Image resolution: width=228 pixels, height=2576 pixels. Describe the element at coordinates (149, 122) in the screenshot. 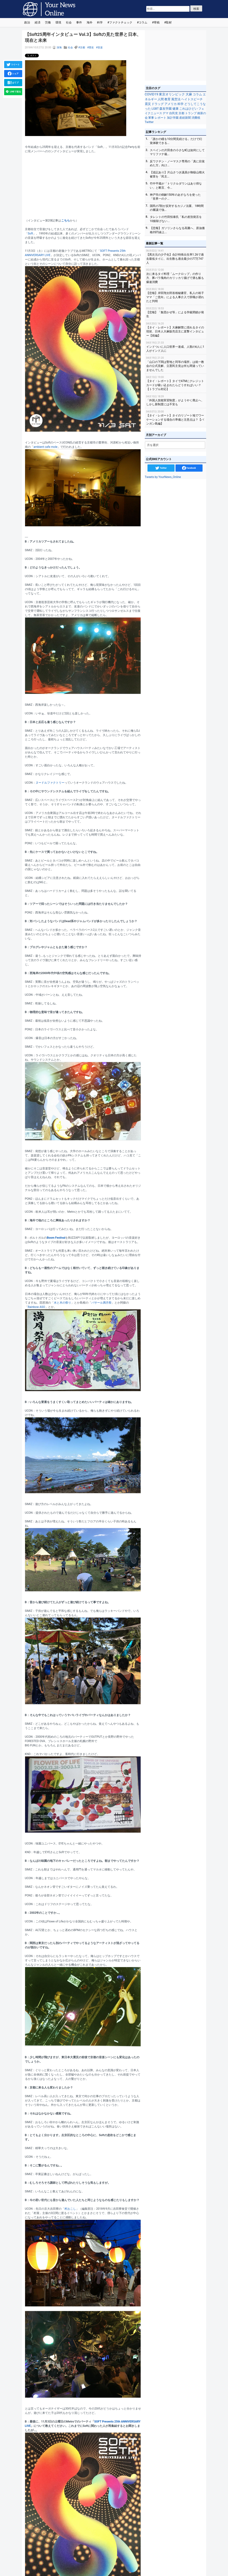

I see `Twitter [Twitter (27個の項目)]` at that location.